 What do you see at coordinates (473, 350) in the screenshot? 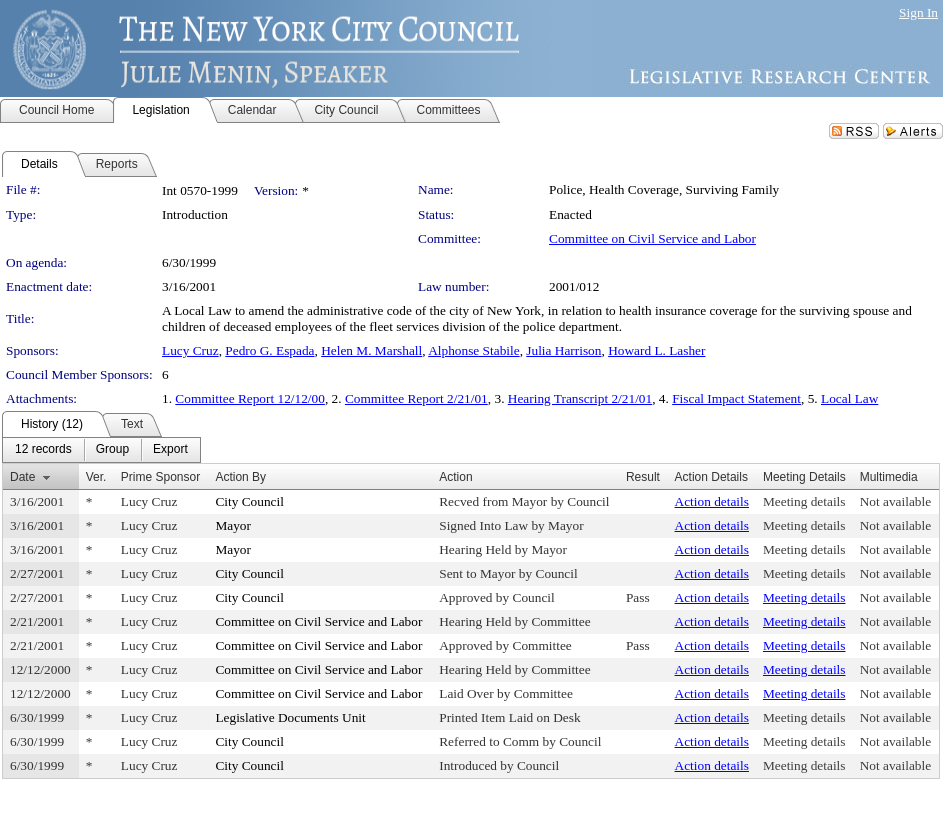
I see `Alphonse Stabile` at bounding box center [473, 350].